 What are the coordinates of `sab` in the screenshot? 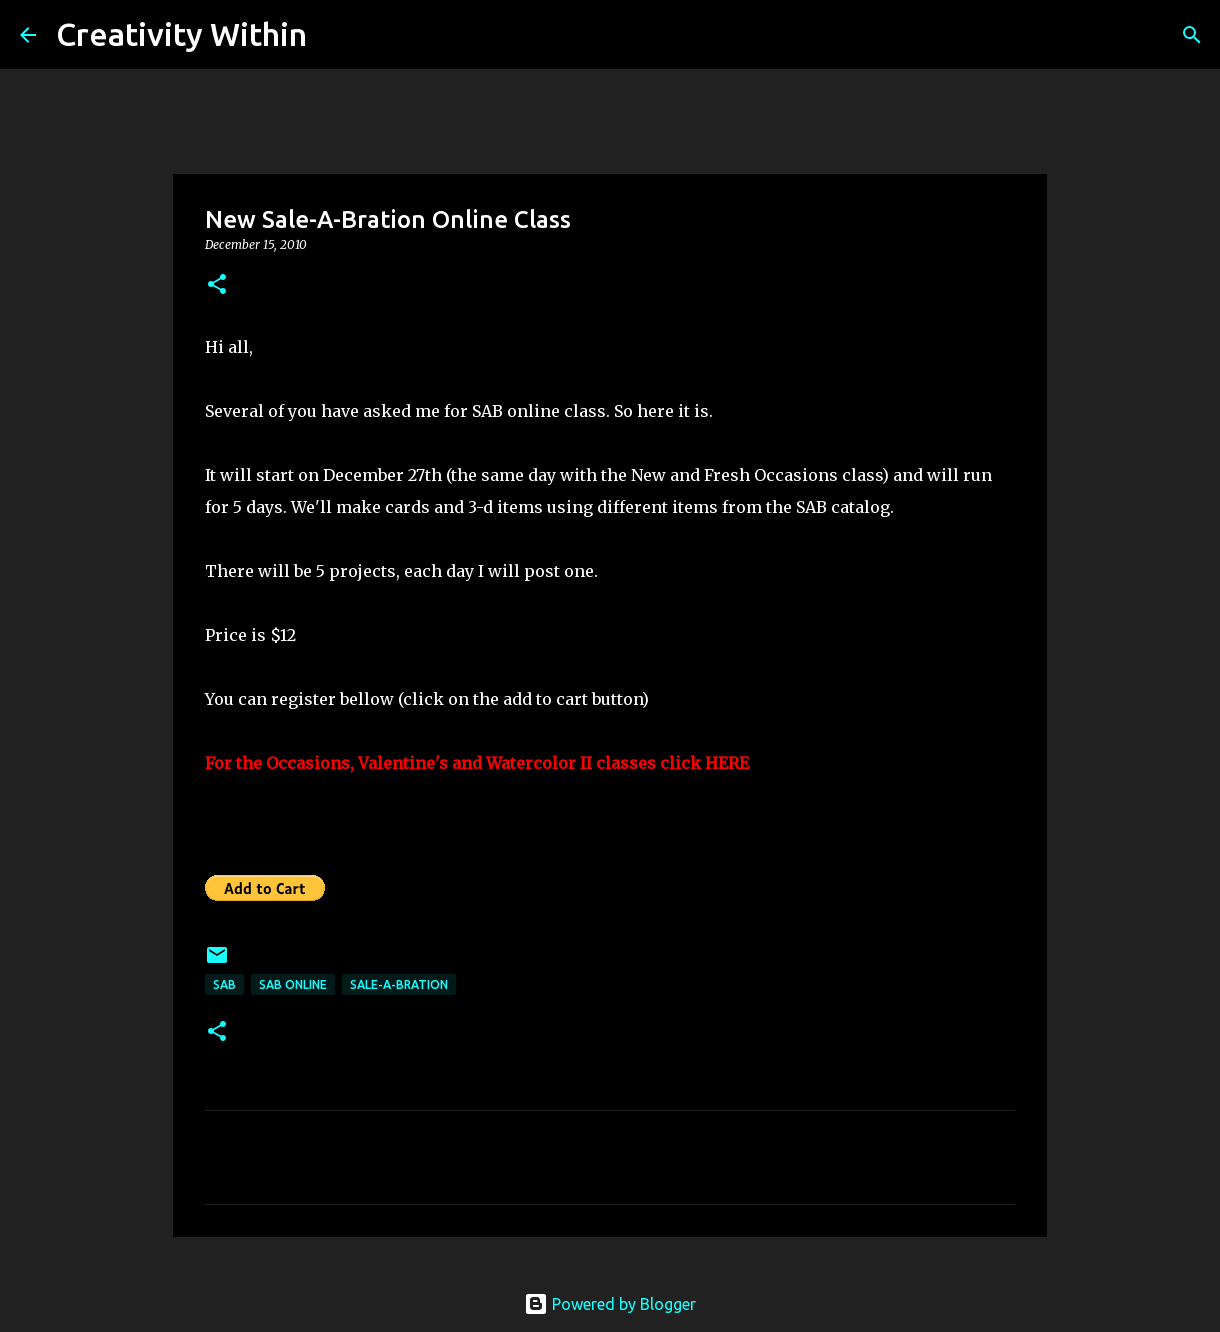 It's located at (224, 984).